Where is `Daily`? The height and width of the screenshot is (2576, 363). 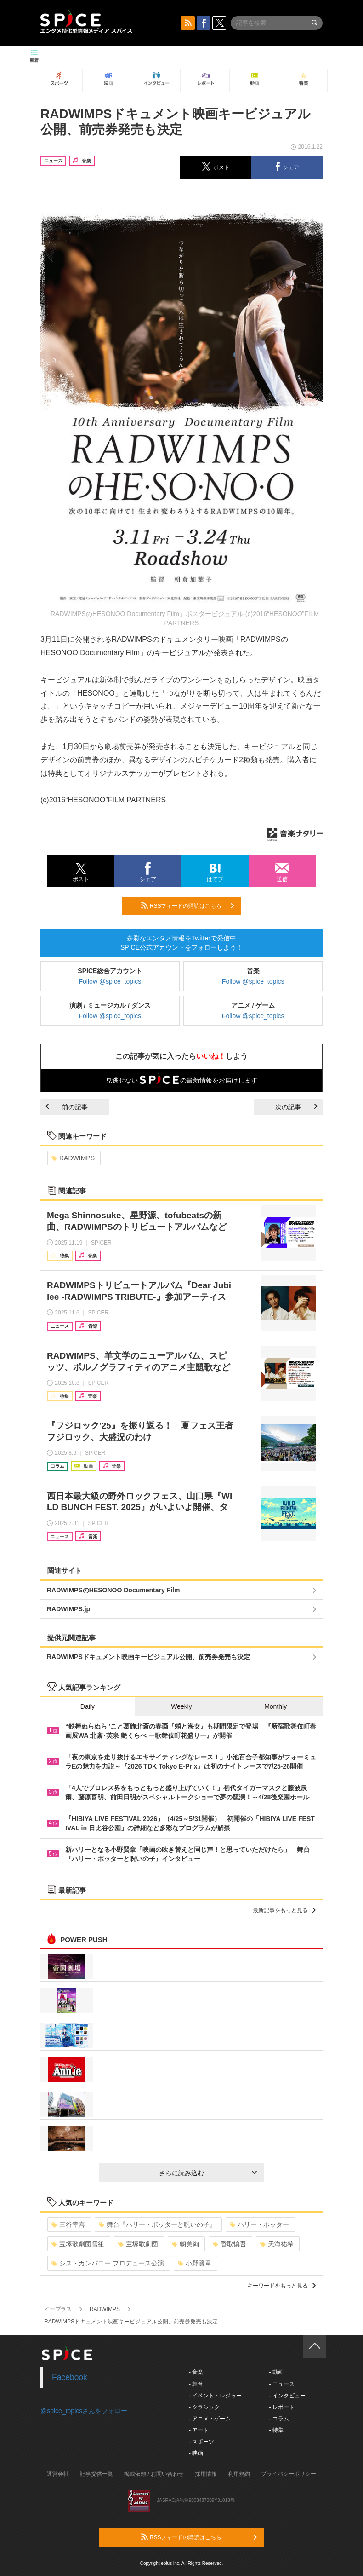
Daily is located at coordinates (87, 1706).